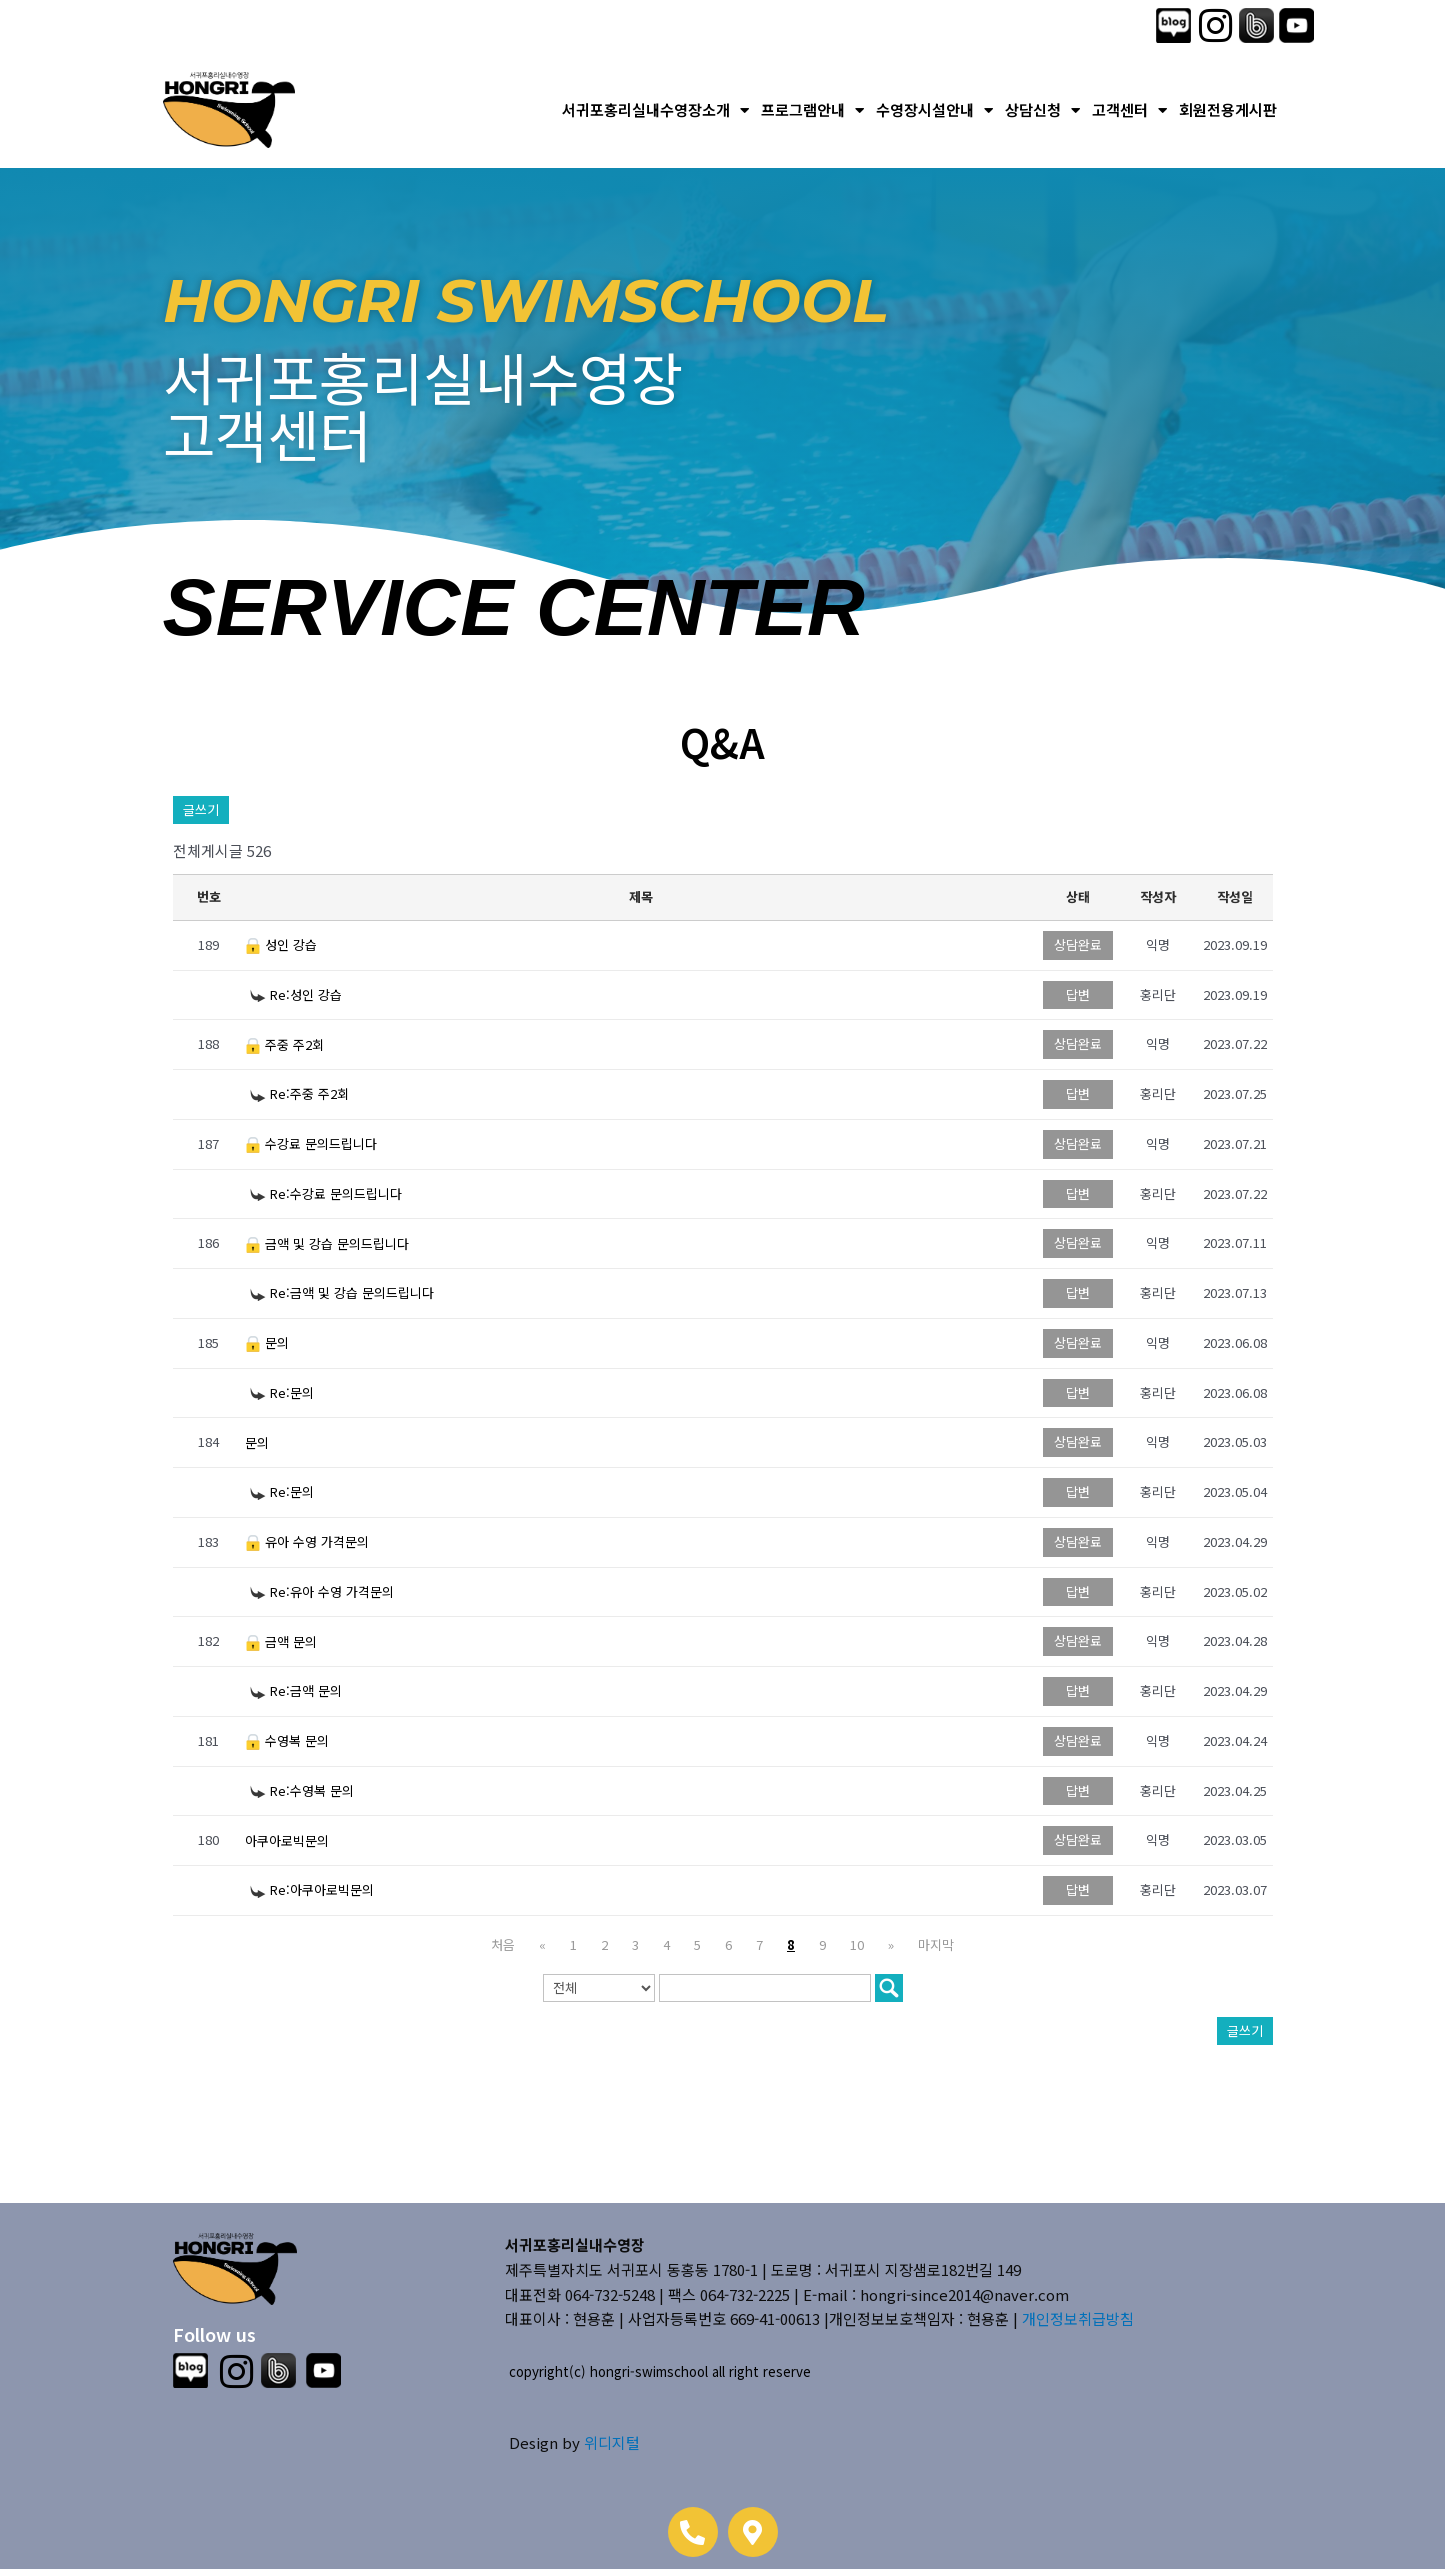 Image resolution: width=1445 pixels, height=2569 pixels. Describe the element at coordinates (1042, 110) in the screenshot. I see `상담신청` at that location.